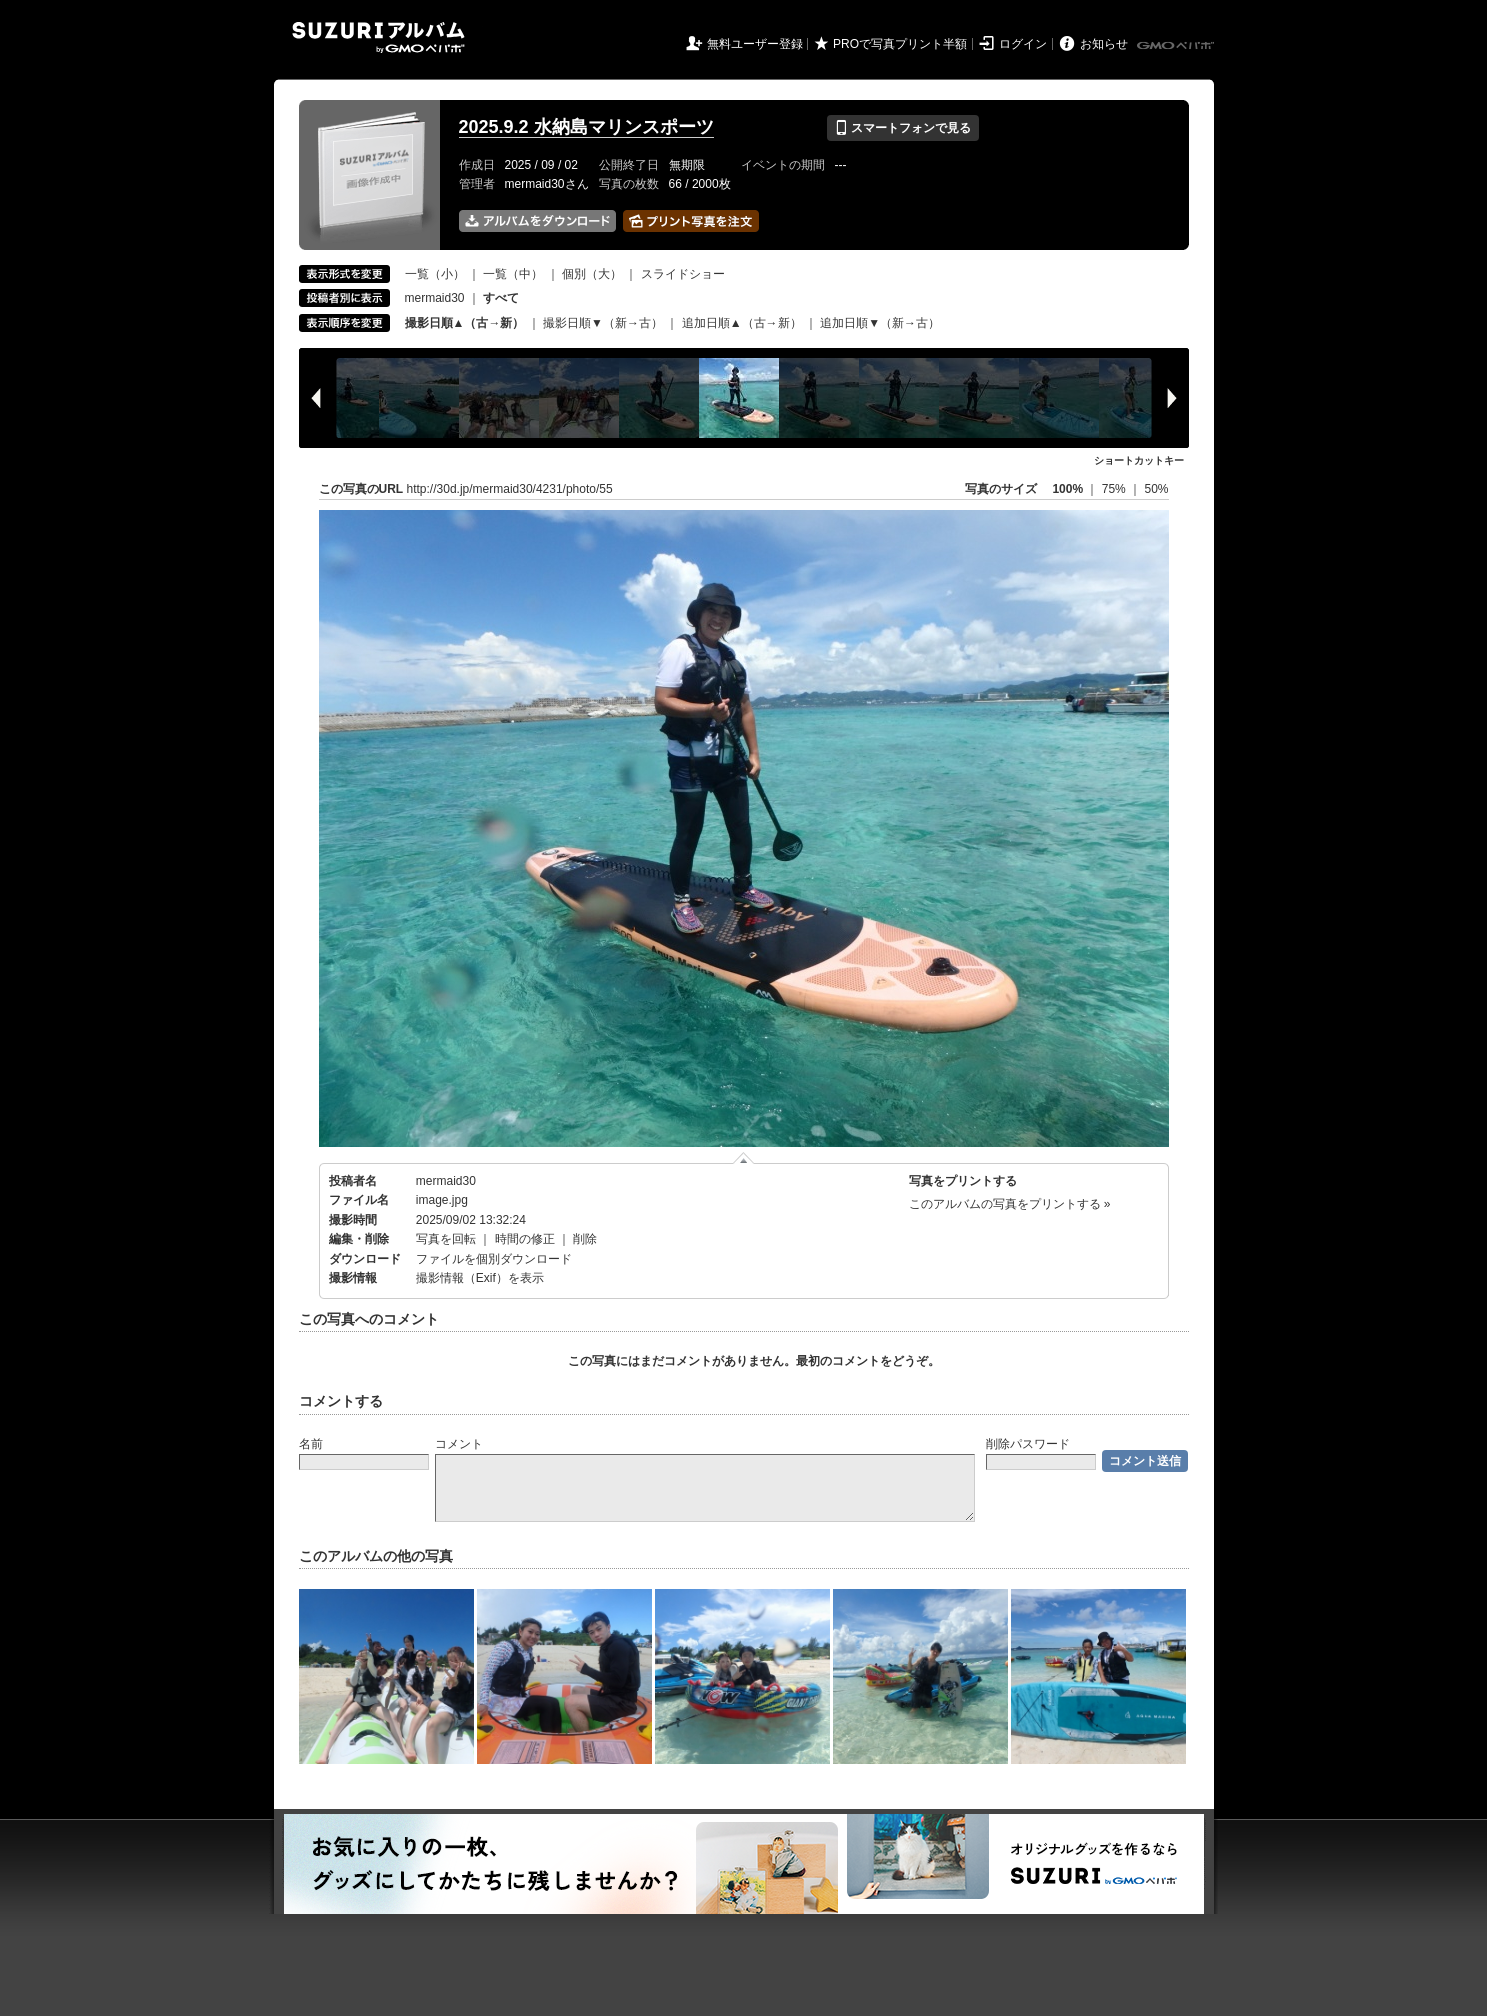 This screenshot has height=2016, width=1487. Describe the element at coordinates (683, 274) in the screenshot. I see `スライドショー` at that location.